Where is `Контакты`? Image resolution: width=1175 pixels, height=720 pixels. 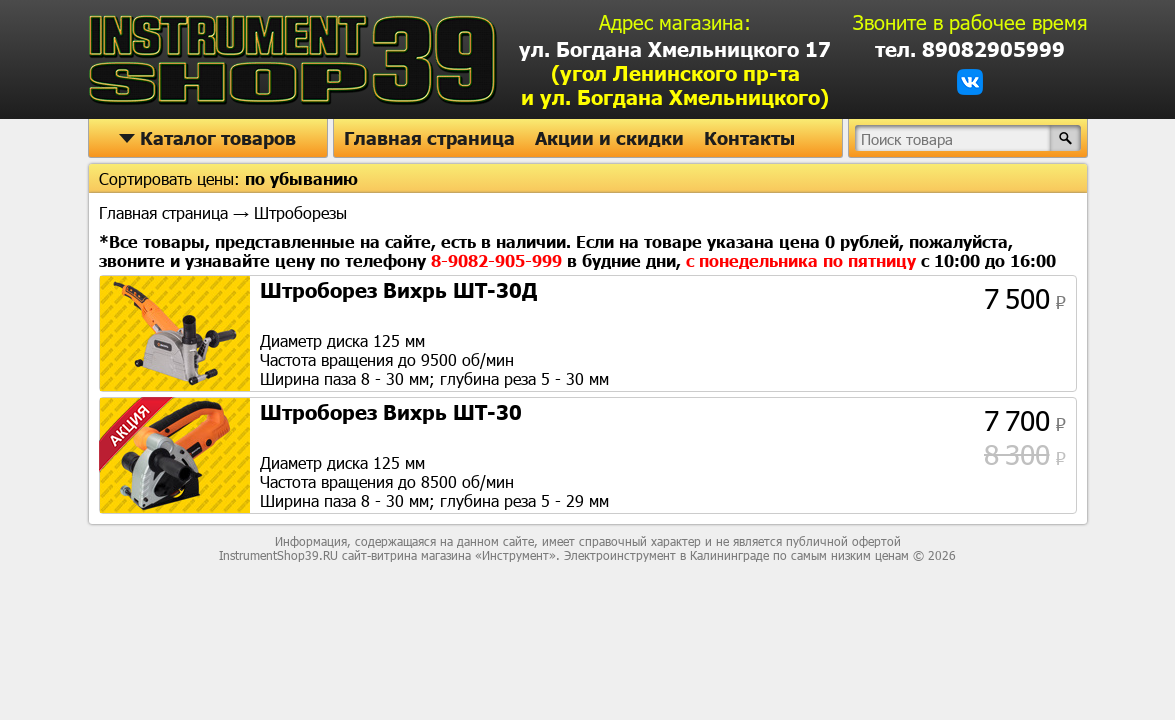
Контакты is located at coordinates (749, 138).